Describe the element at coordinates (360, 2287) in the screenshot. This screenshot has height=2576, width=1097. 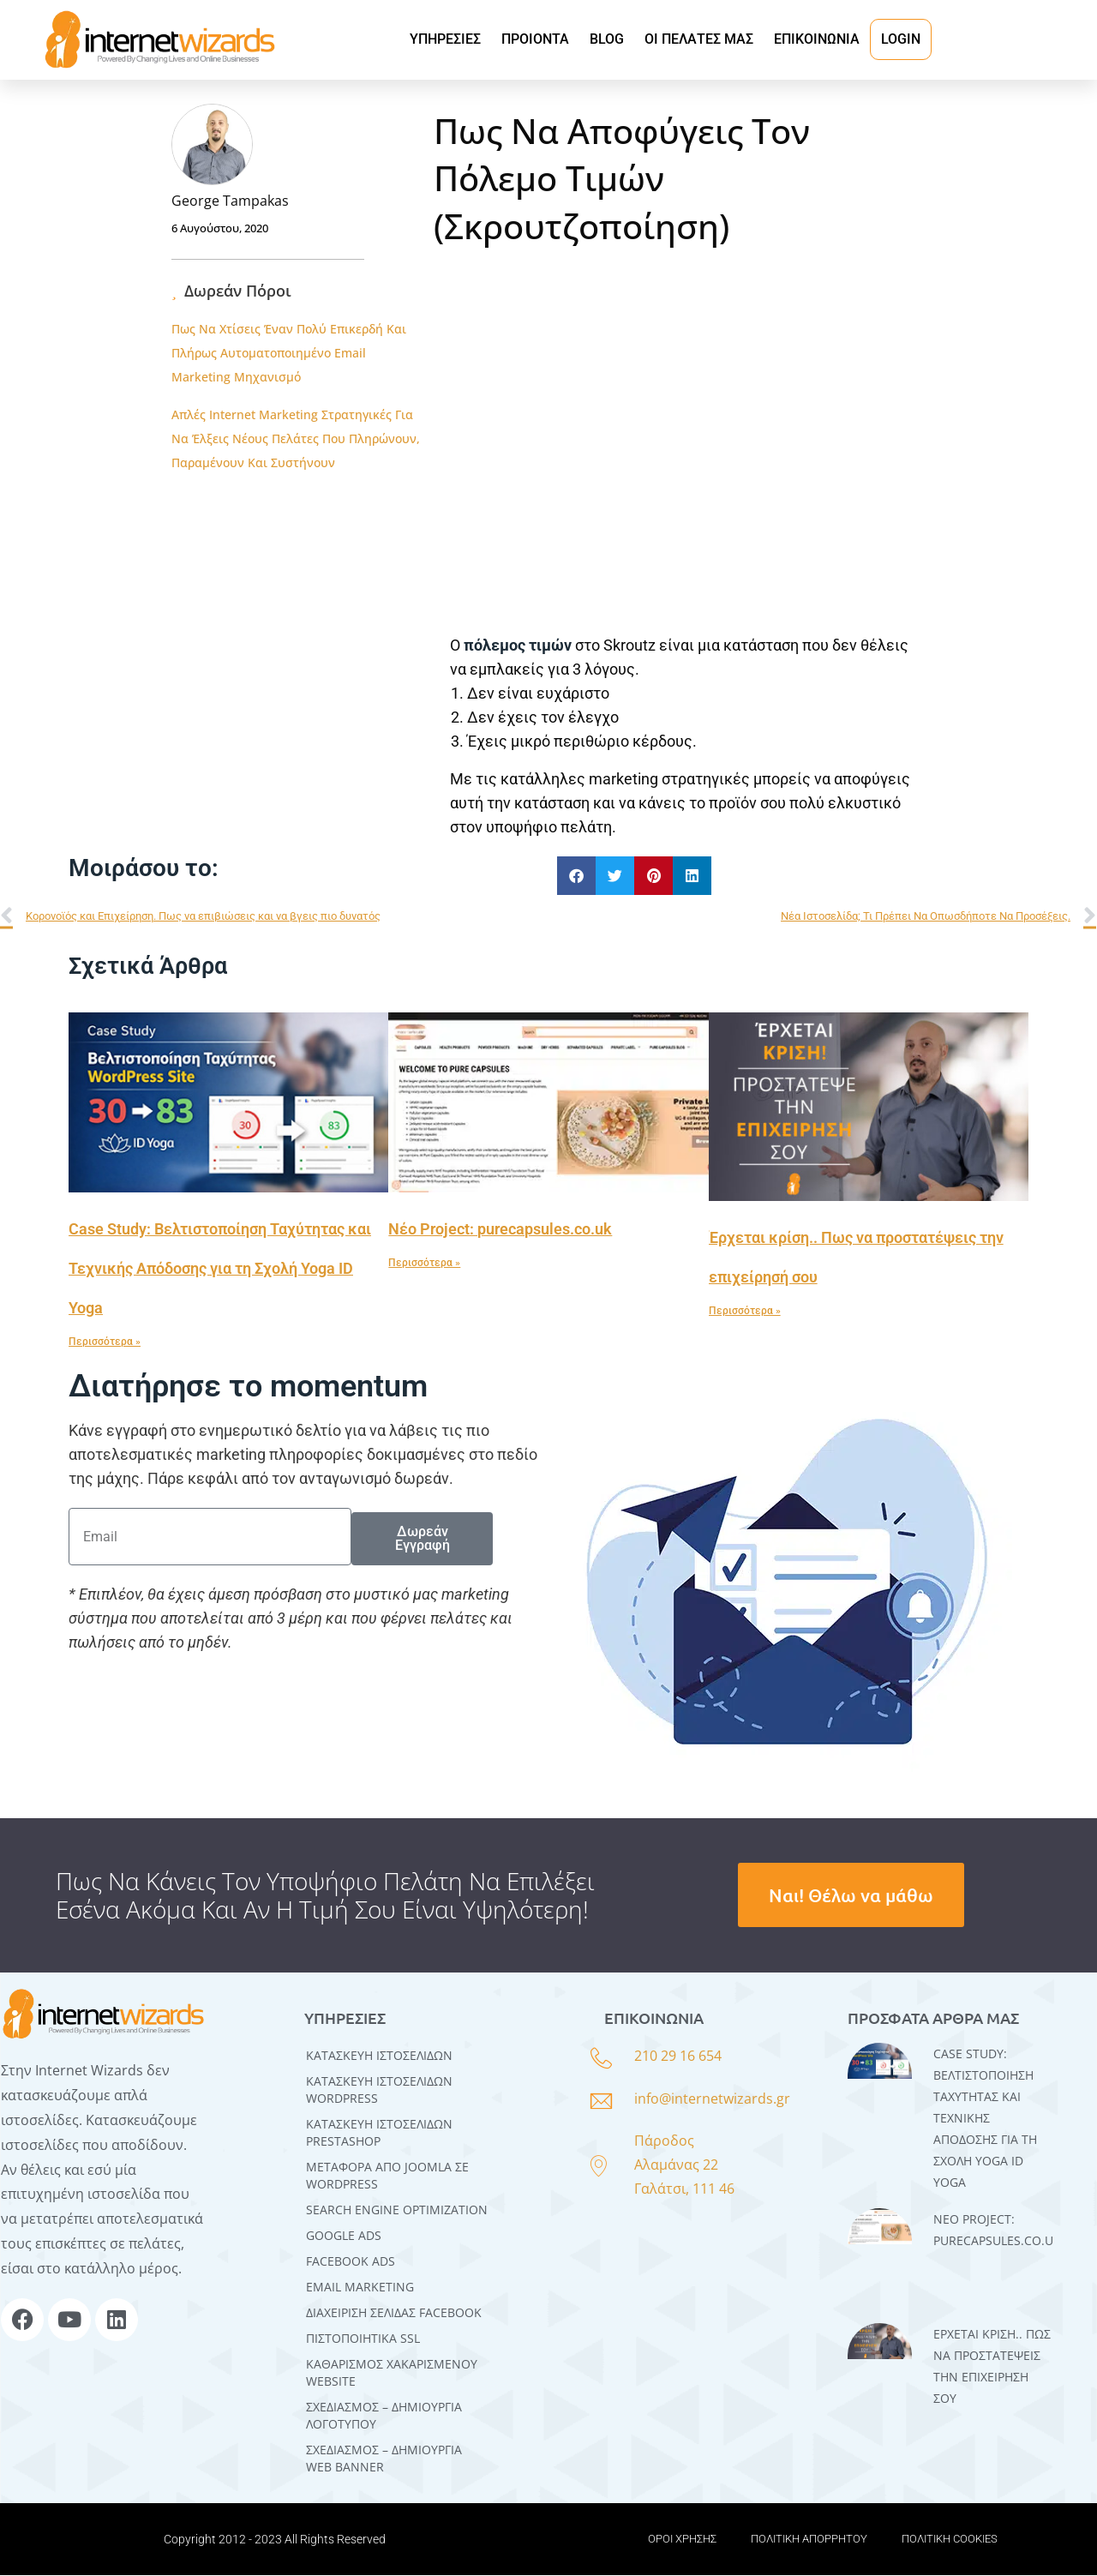
I see `EMAIL MARKETING` at that location.